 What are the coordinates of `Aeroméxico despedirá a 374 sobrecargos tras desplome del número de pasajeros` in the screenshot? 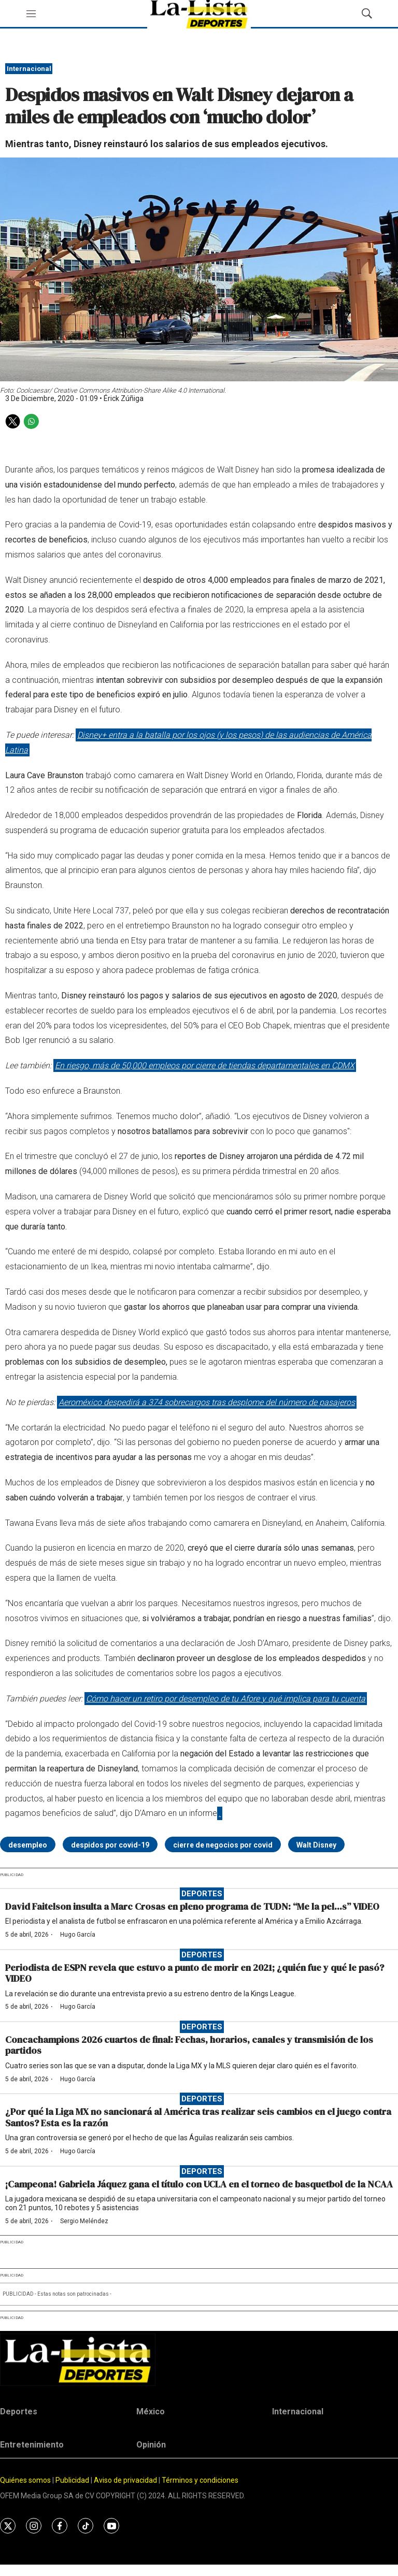 It's located at (207, 1402).